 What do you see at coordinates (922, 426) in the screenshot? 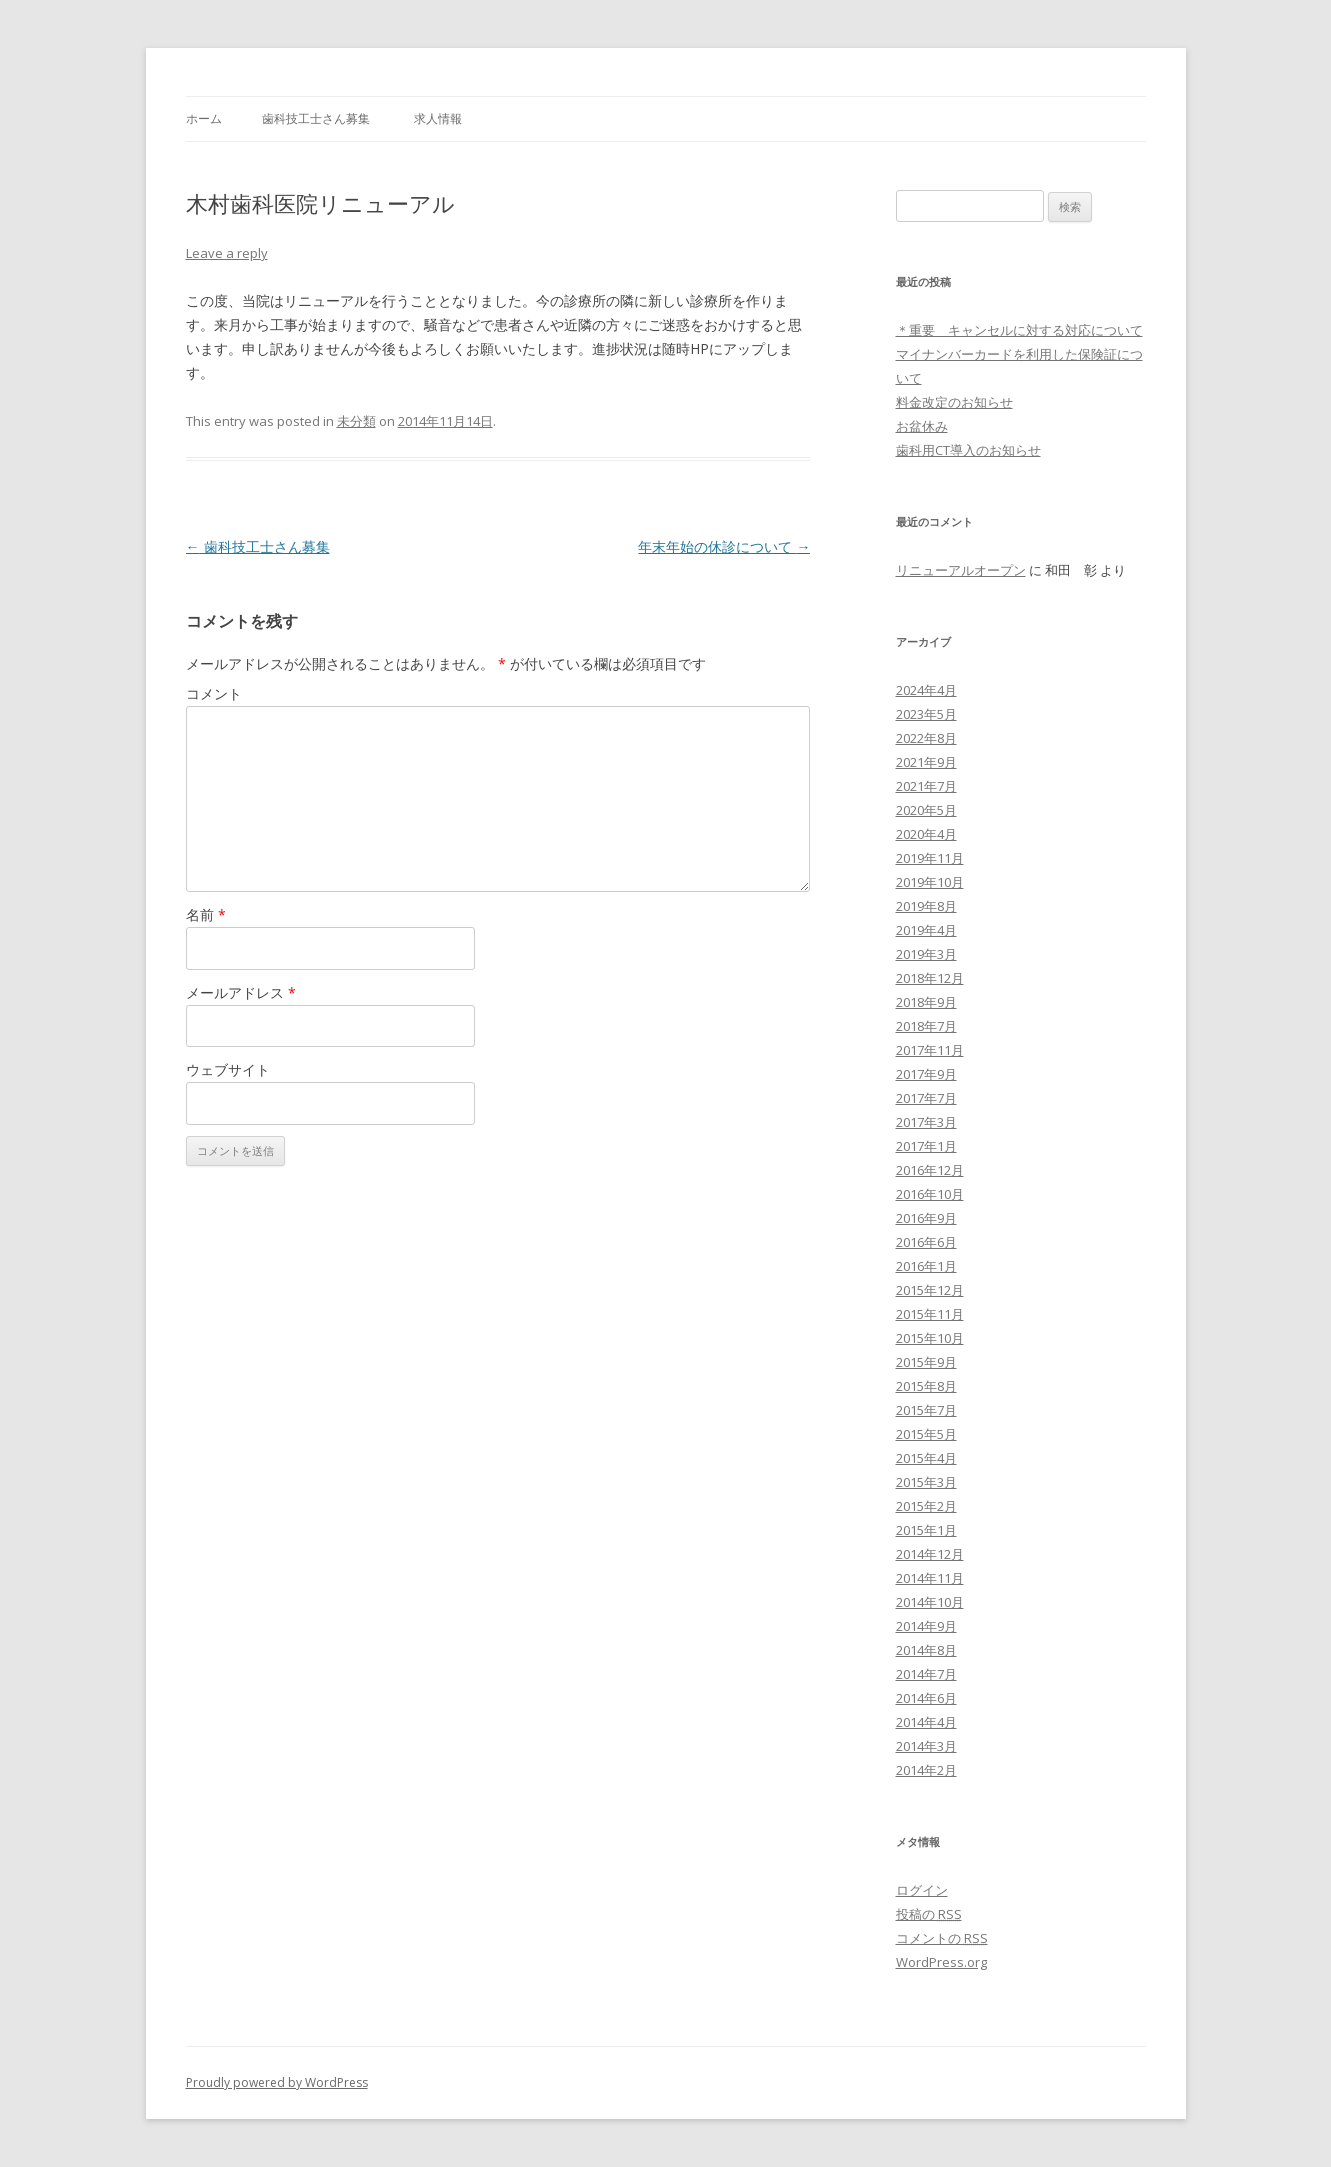
I see `お盆休み` at bounding box center [922, 426].